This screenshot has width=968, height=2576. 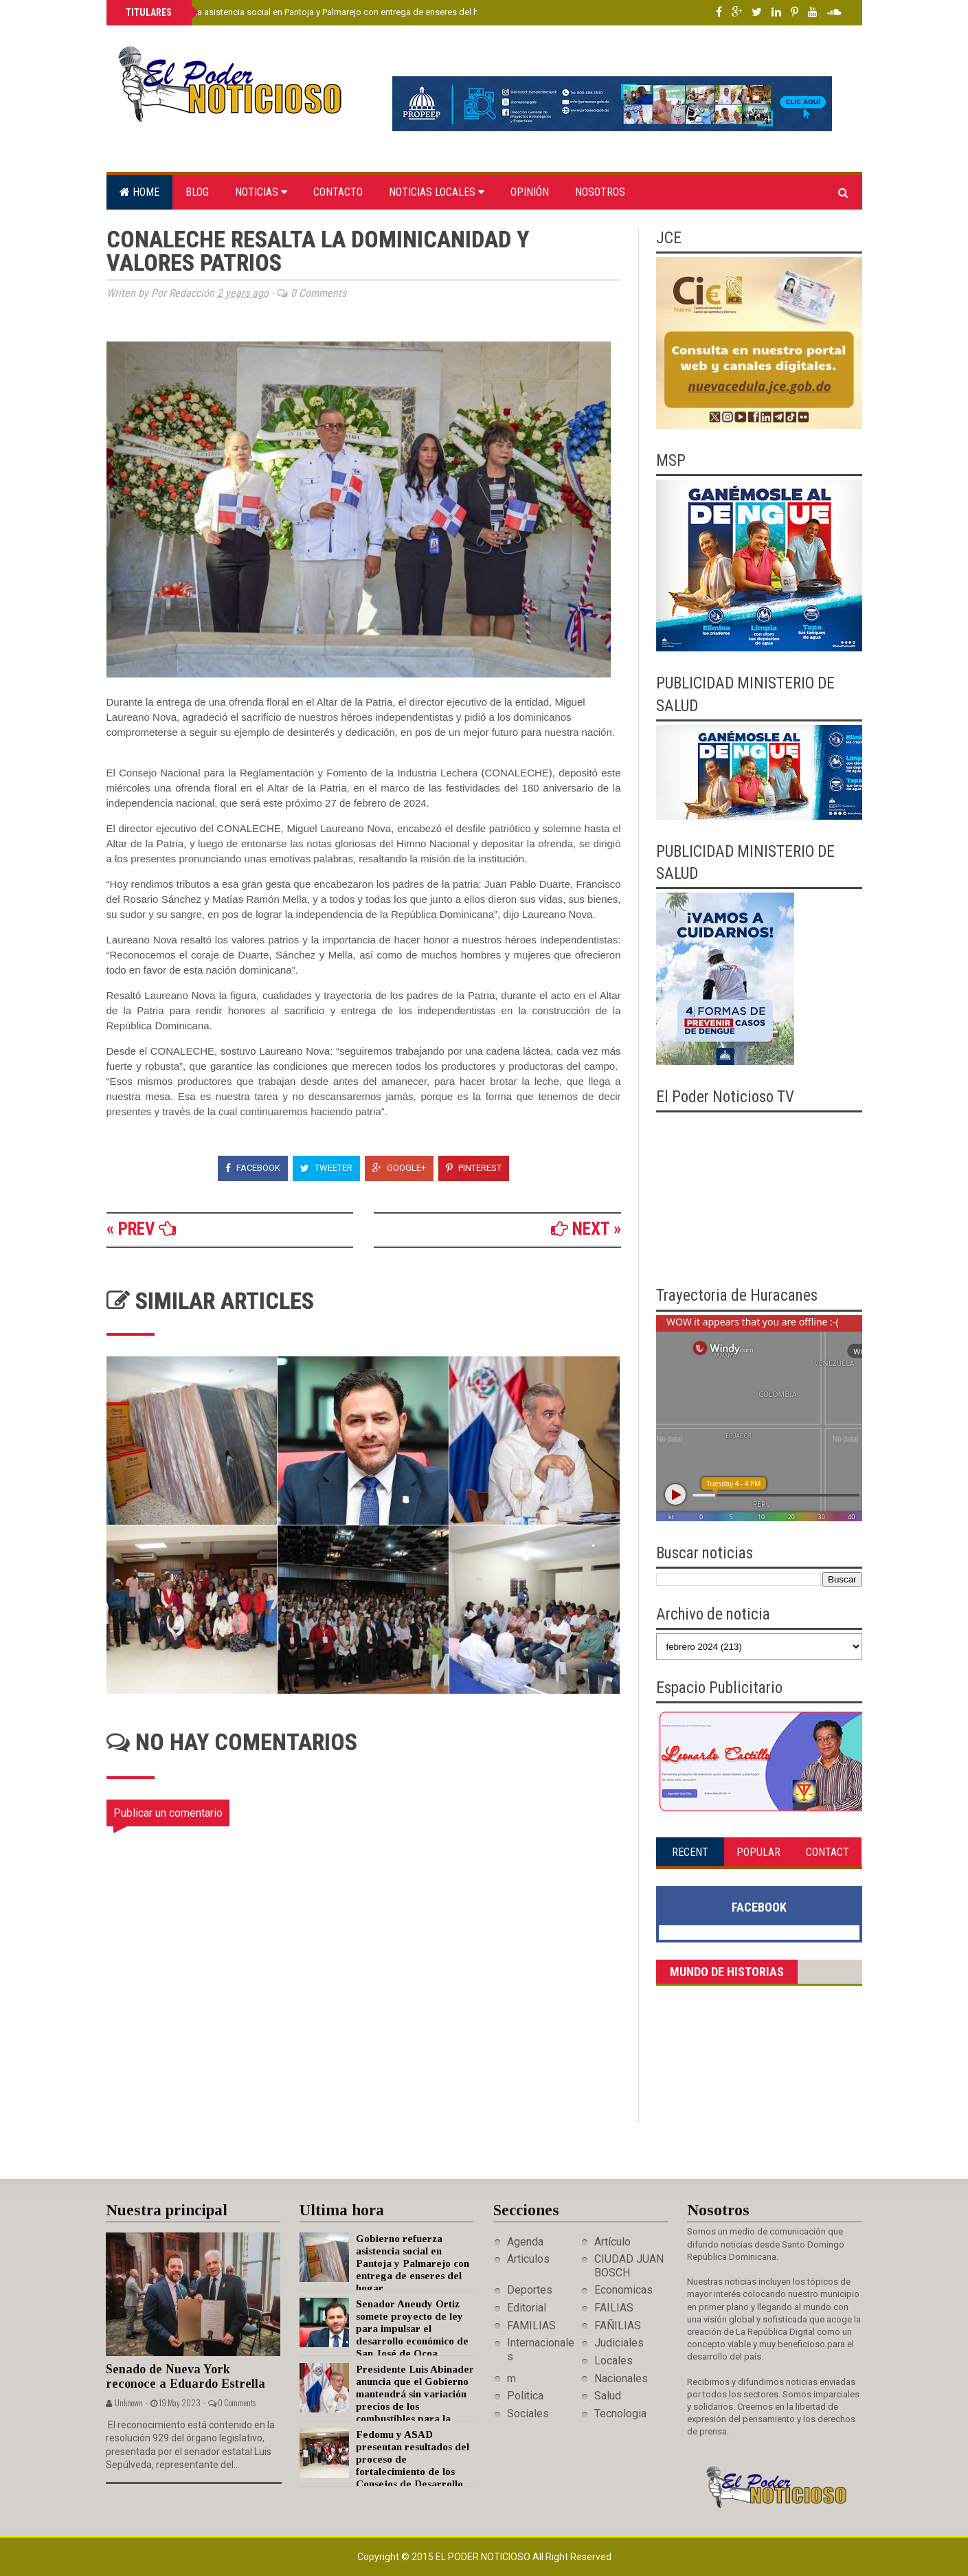 I want to click on FAMILIAS, so click(x=531, y=2325).